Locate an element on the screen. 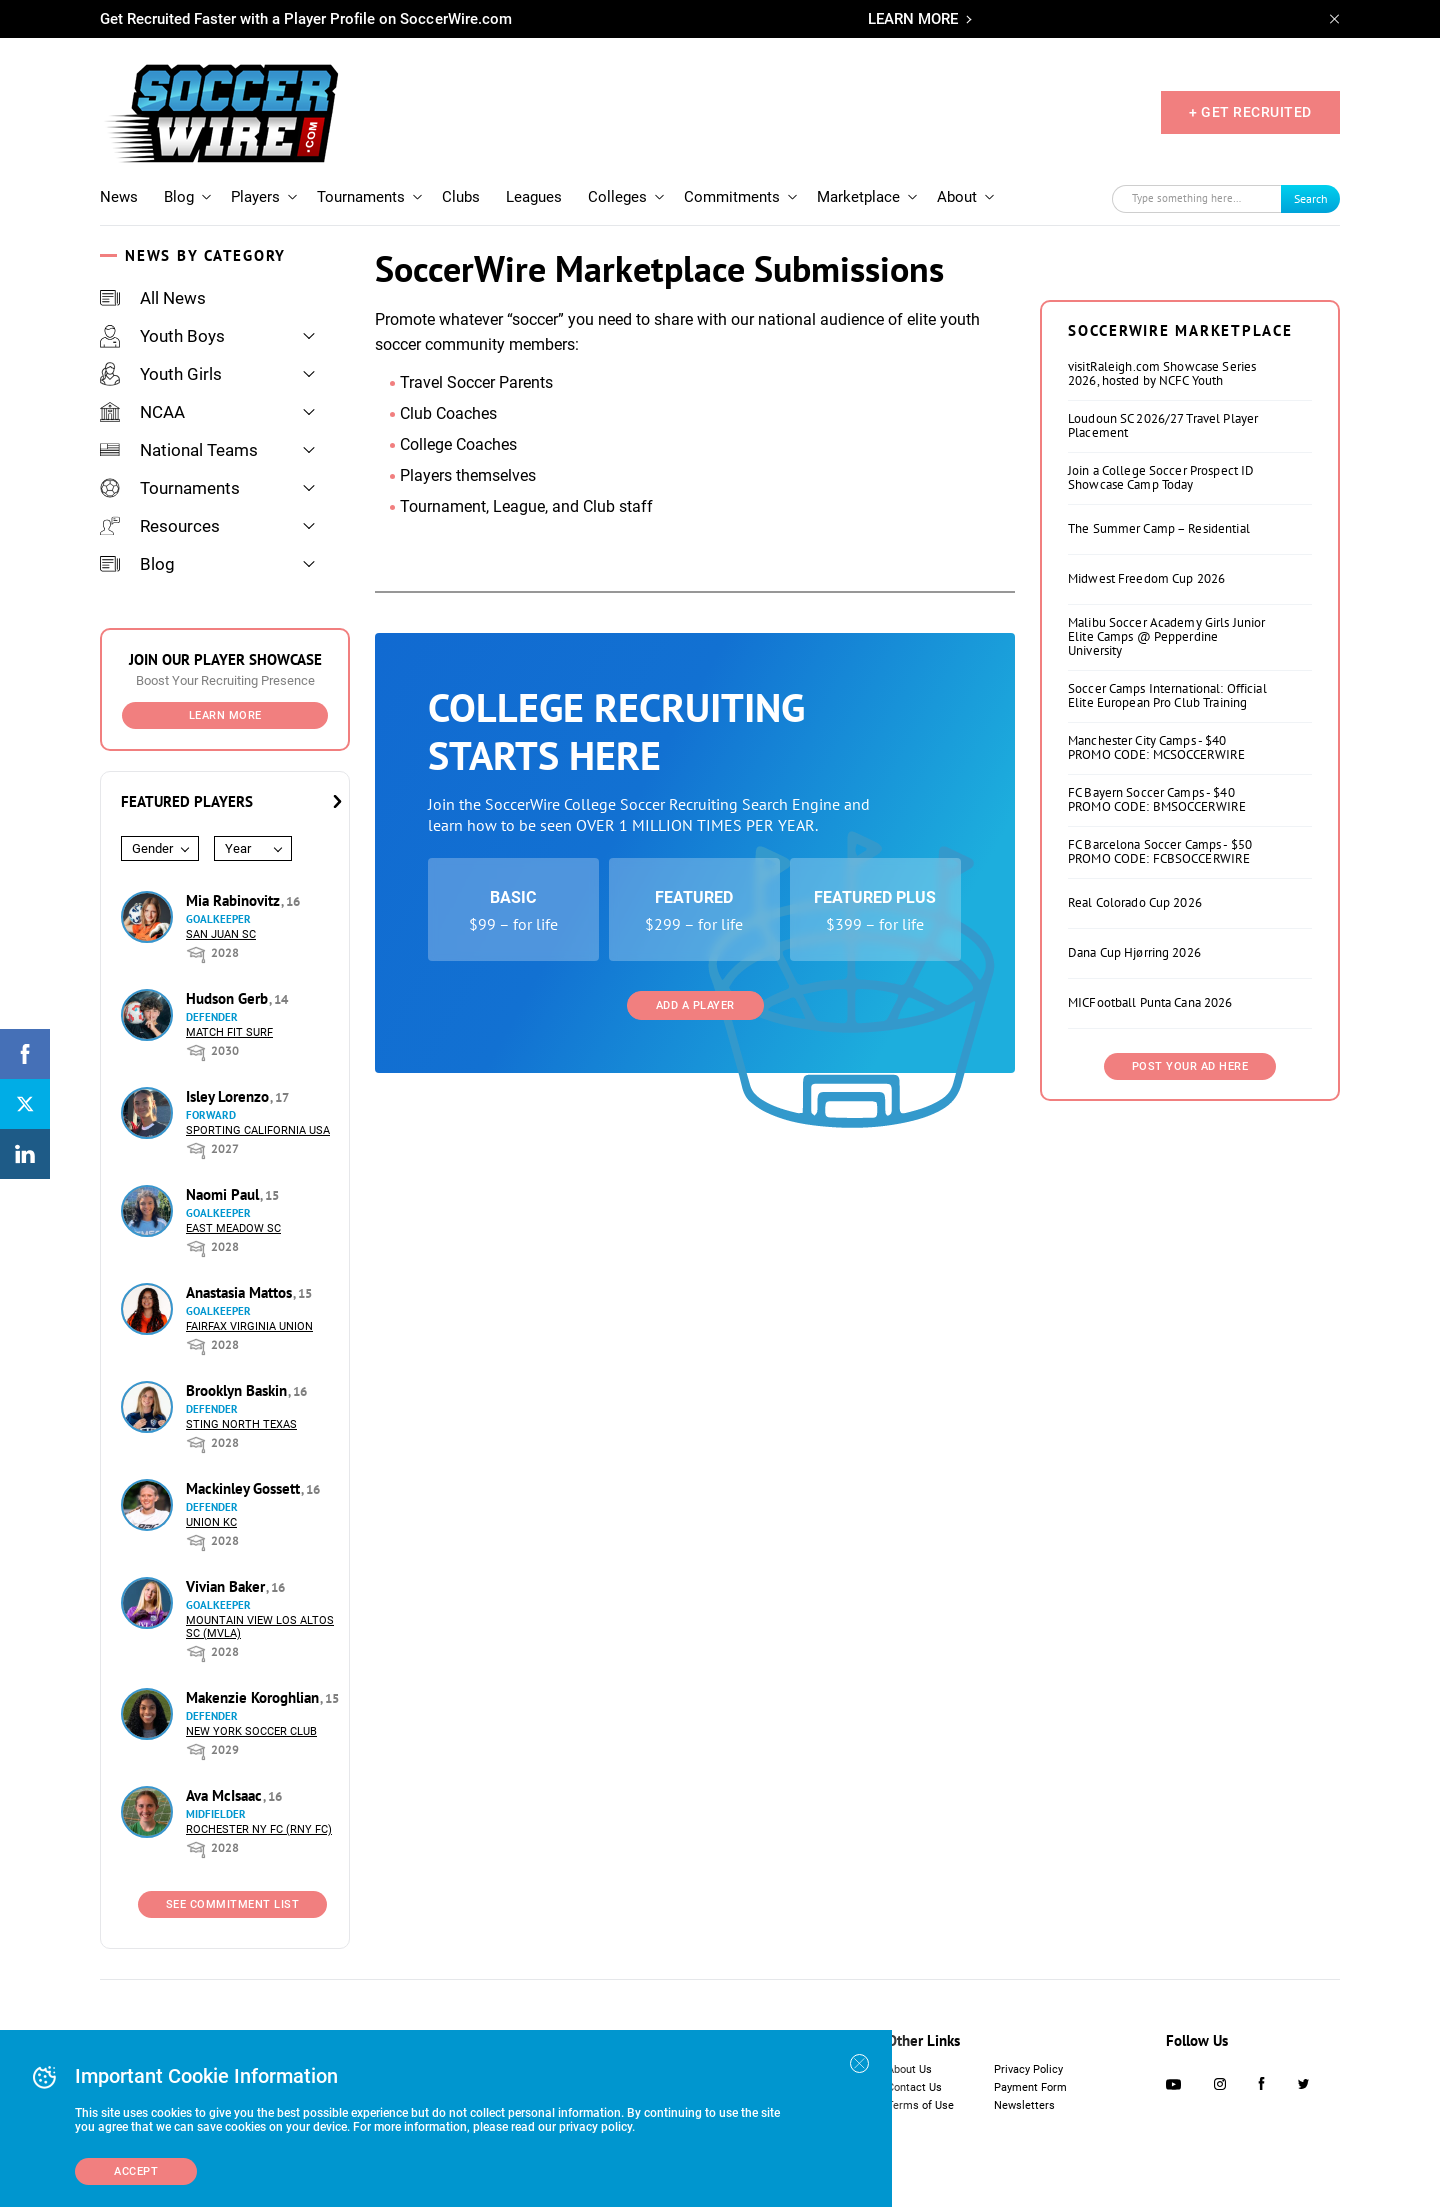  Fairfax Virginia Union is located at coordinates (249, 1326).